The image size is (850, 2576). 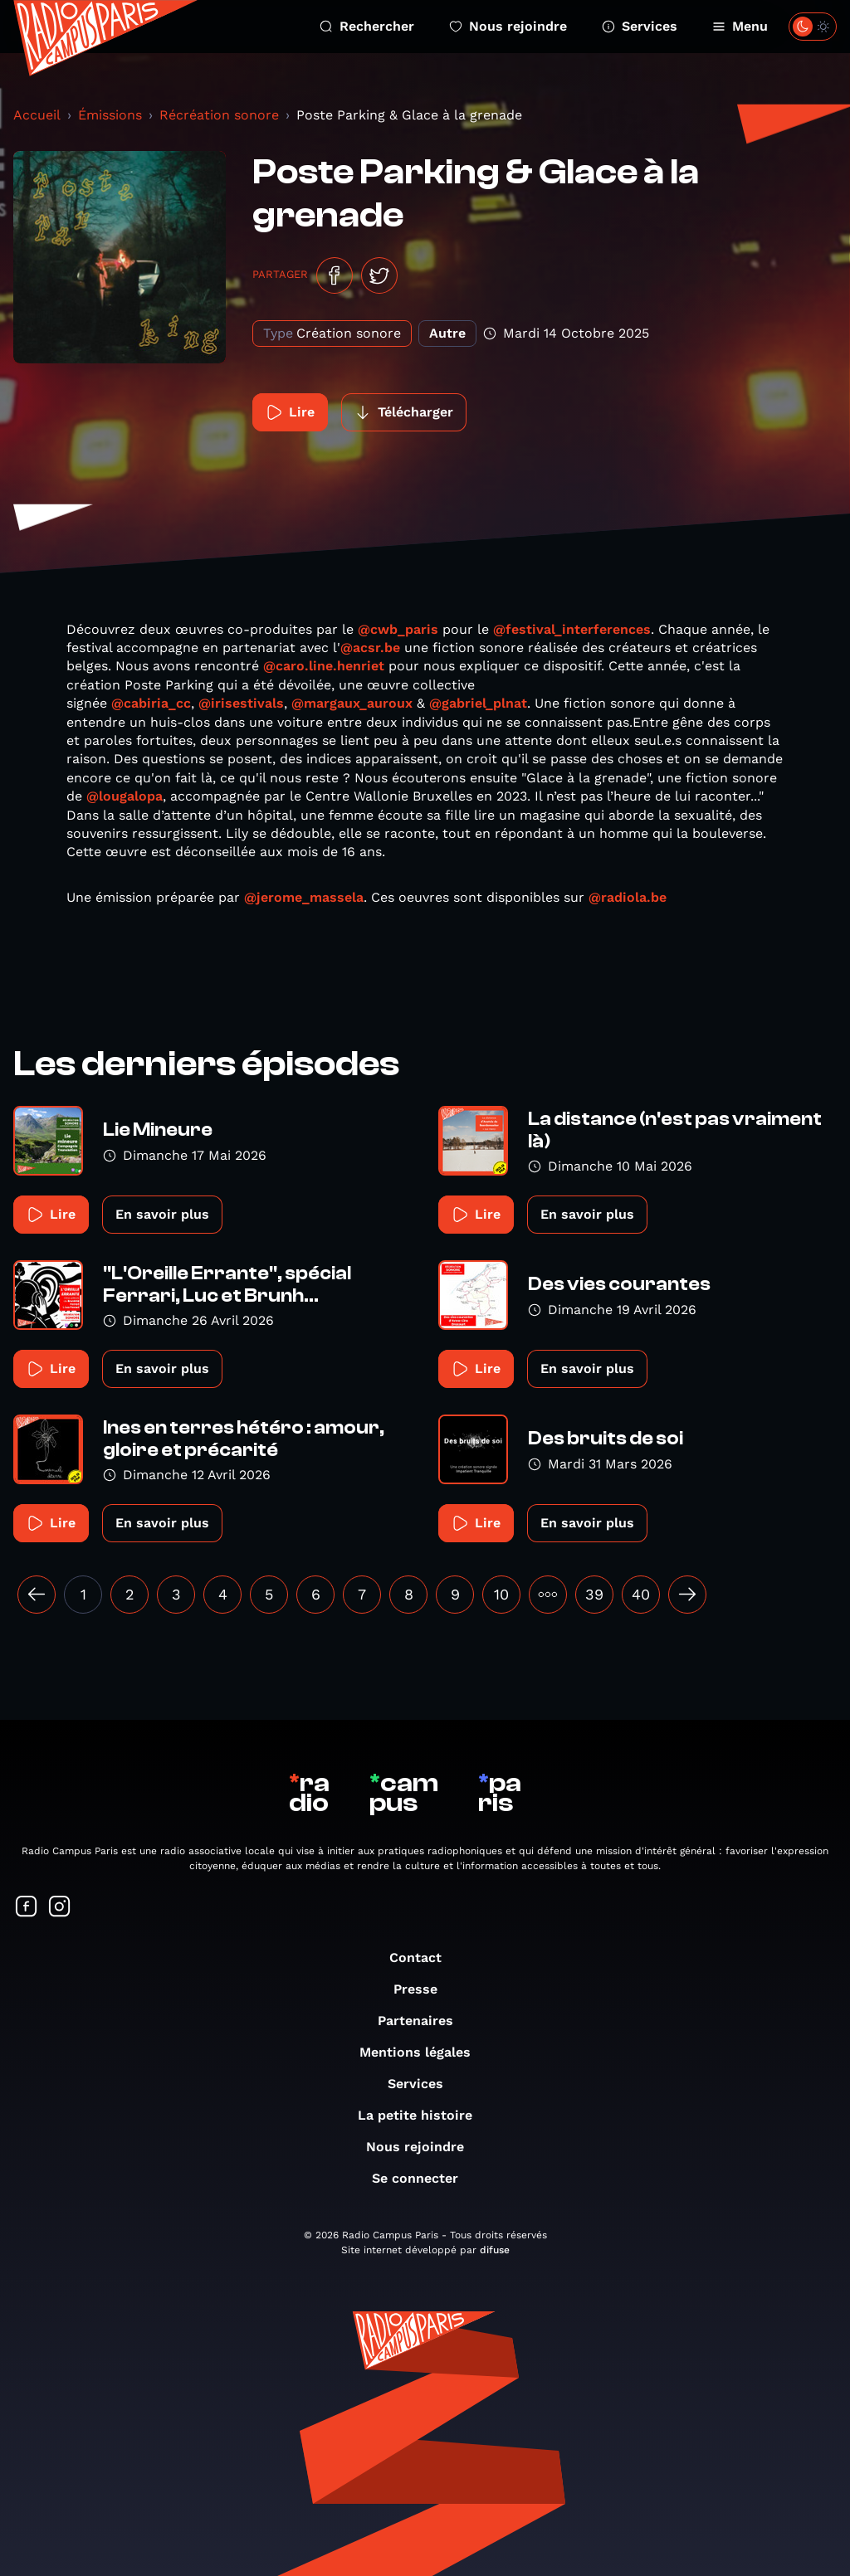 I want to click on Émissions, so click(x=110, y=115).